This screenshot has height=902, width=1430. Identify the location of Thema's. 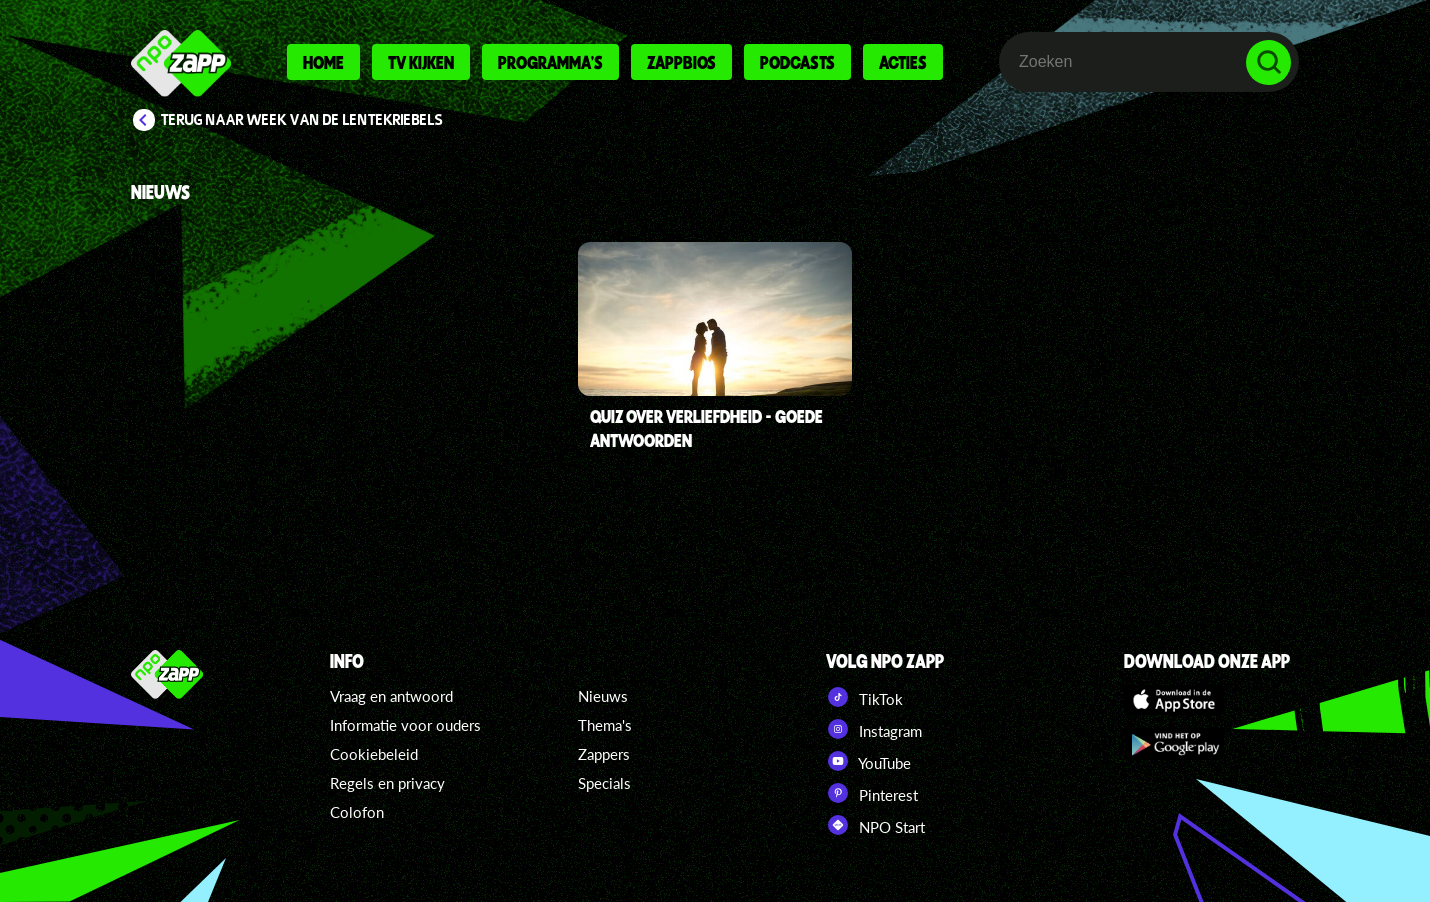
(605, 725).